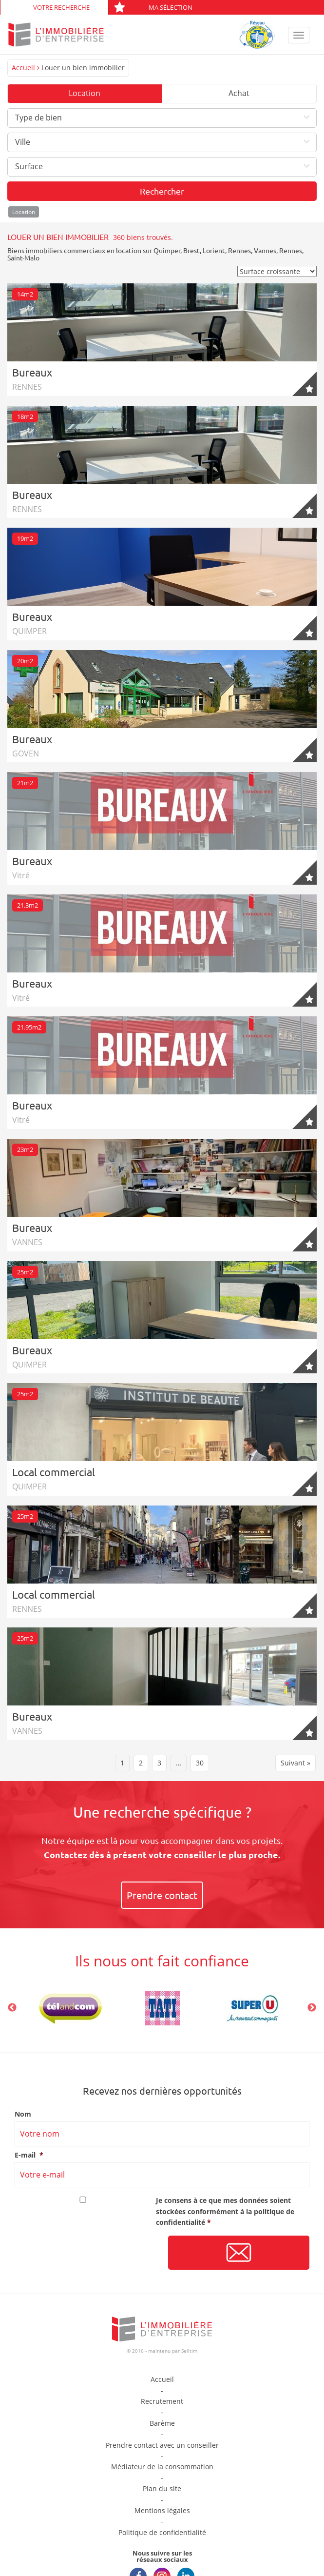 The height and width of the screenshot is (2576, 324). What do you see at coordinates (53, 1472) in the screenshot?
I see `Local commercial` at bounding box center [53, 1472].